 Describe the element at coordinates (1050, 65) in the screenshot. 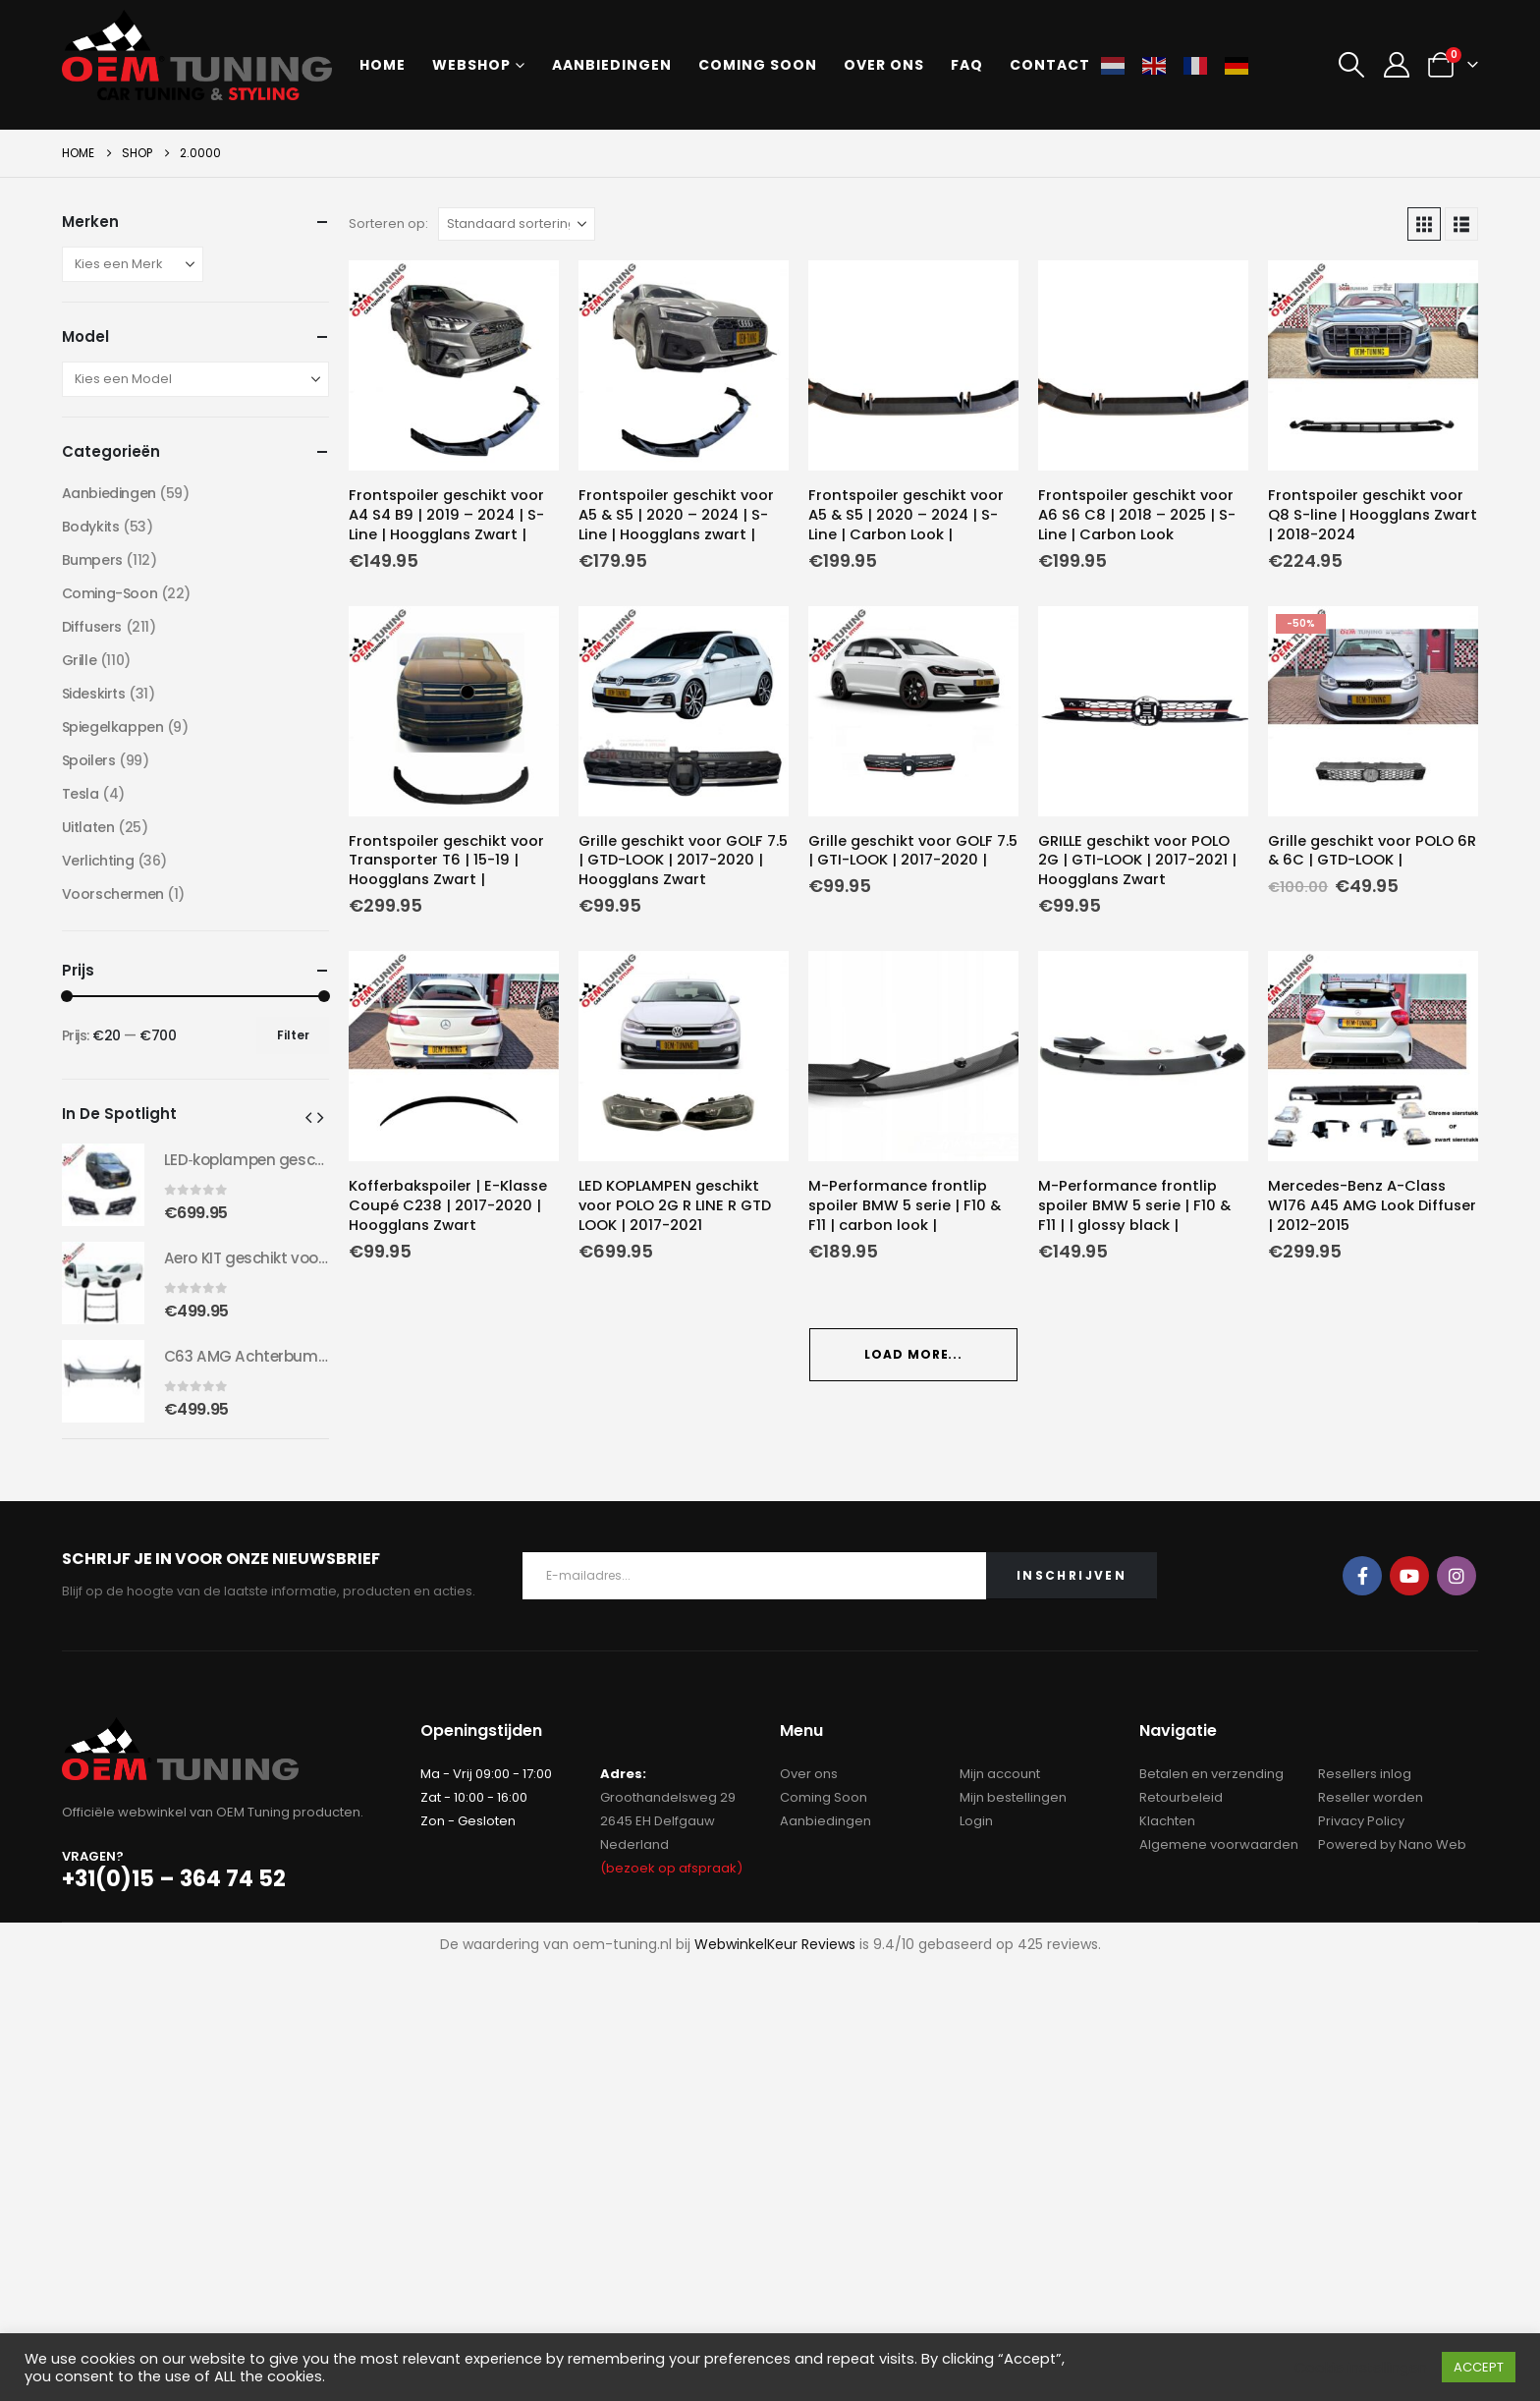

I see `Contact` at that location.